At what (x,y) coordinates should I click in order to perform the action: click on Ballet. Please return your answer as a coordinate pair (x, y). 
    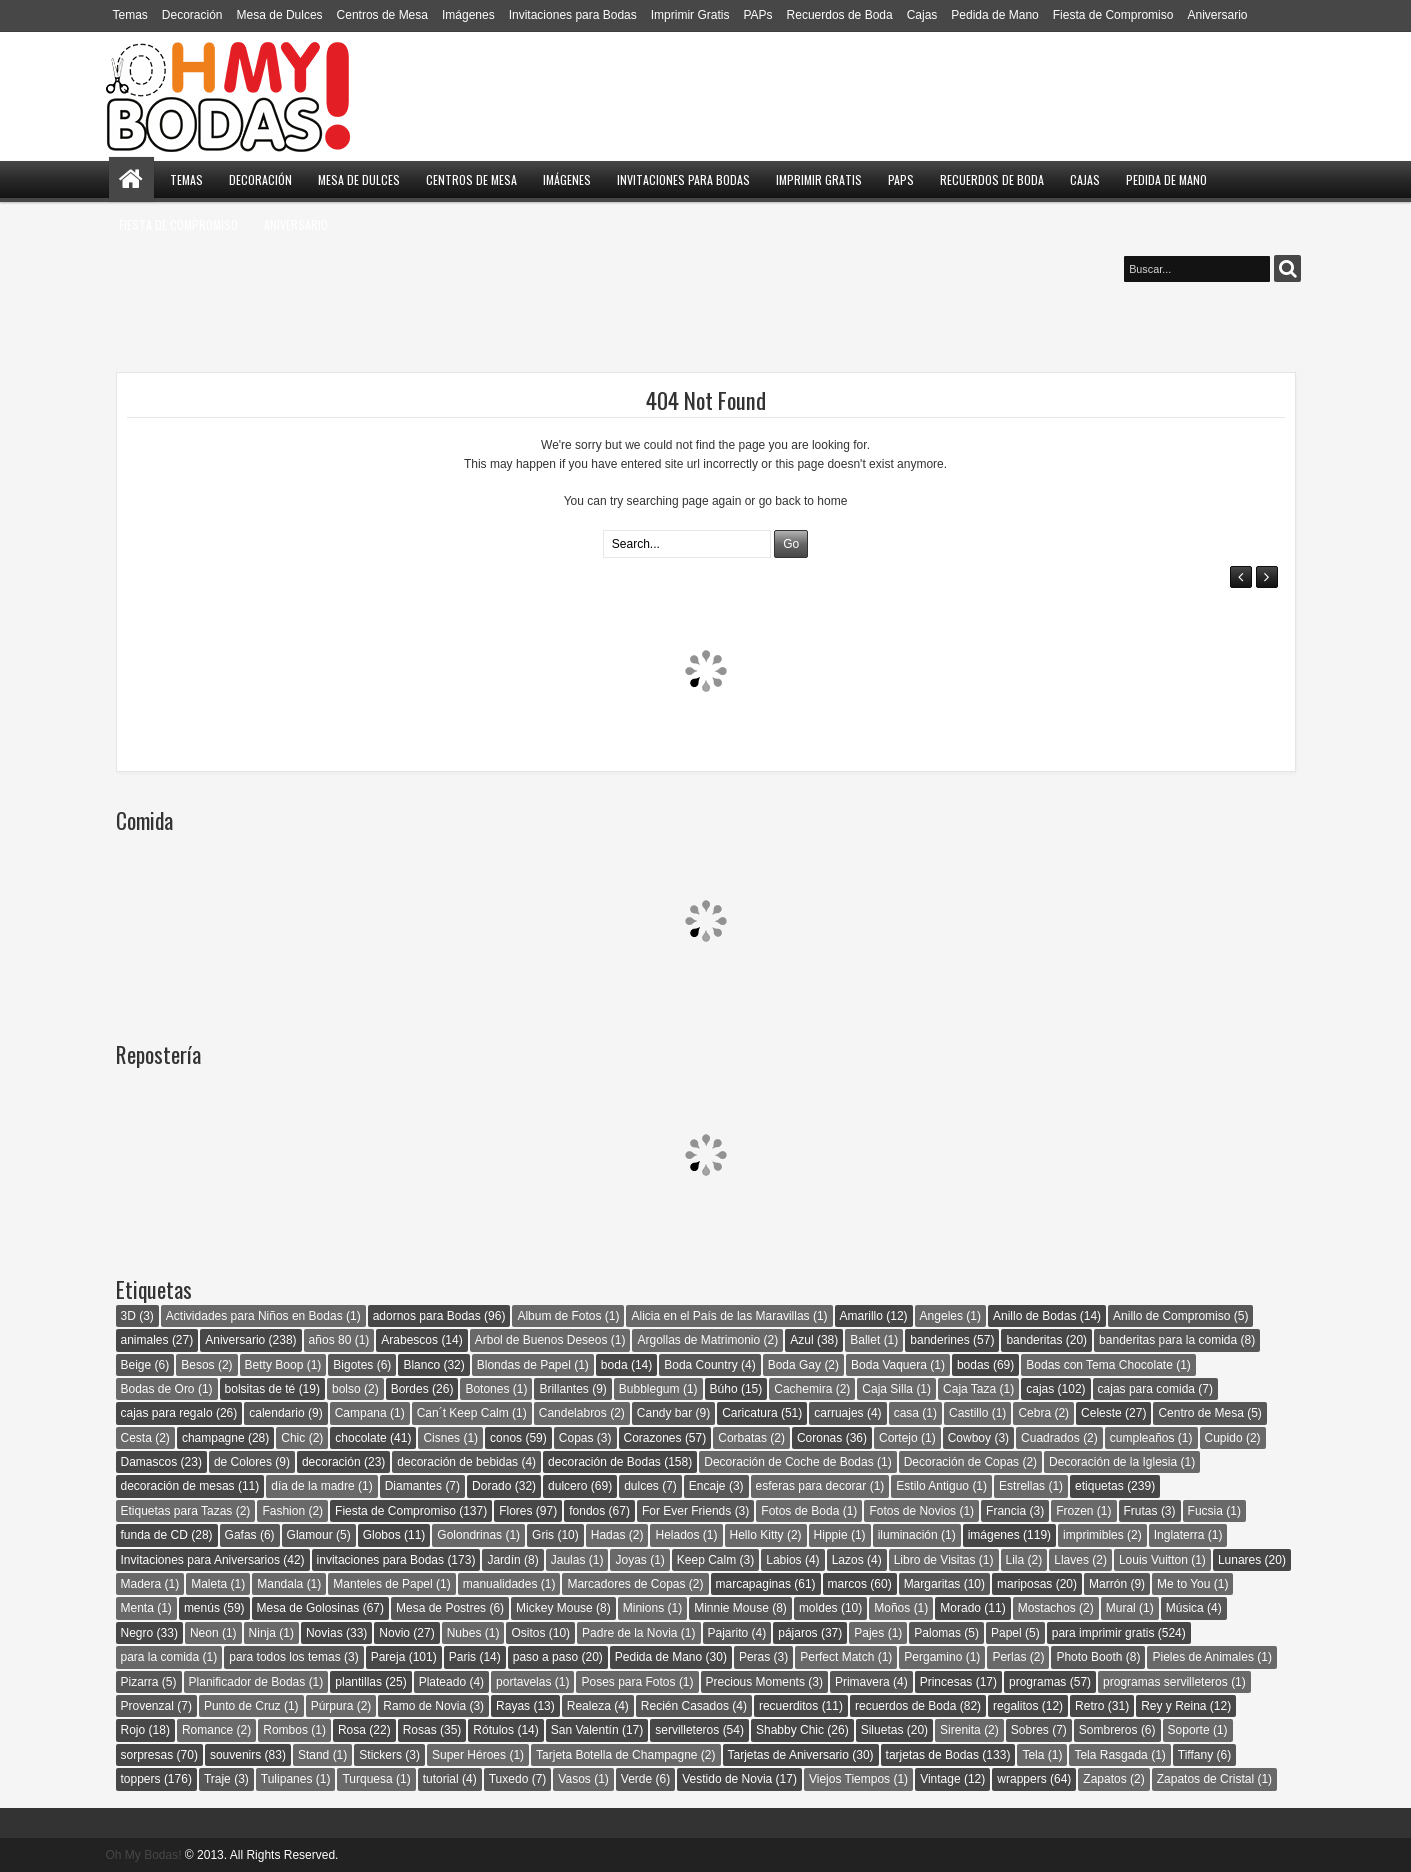
    Looking at the image, I should click on (865, 1340).